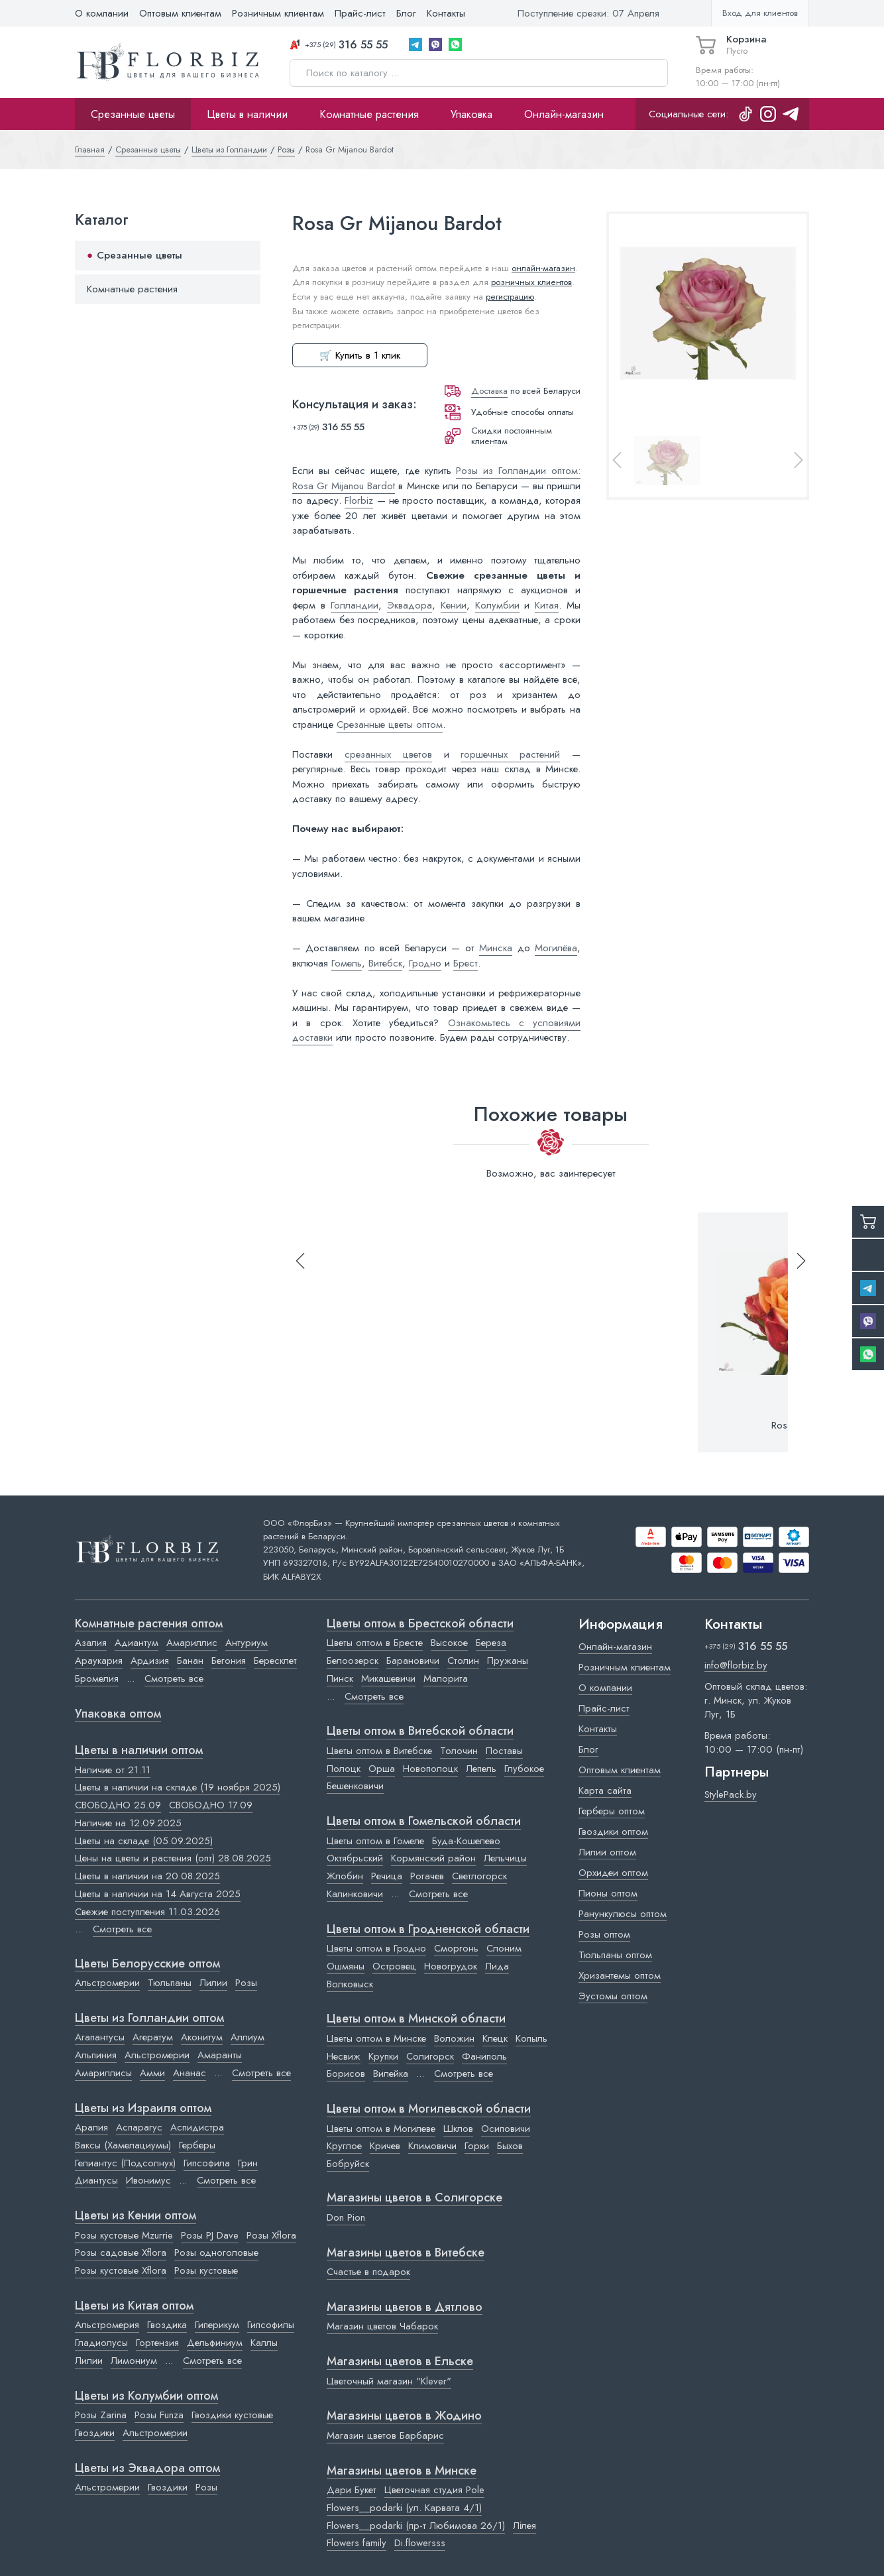 The height and width of the screenshot is (2576, 884). I want to click on Аконитум, so click(202, 2037).